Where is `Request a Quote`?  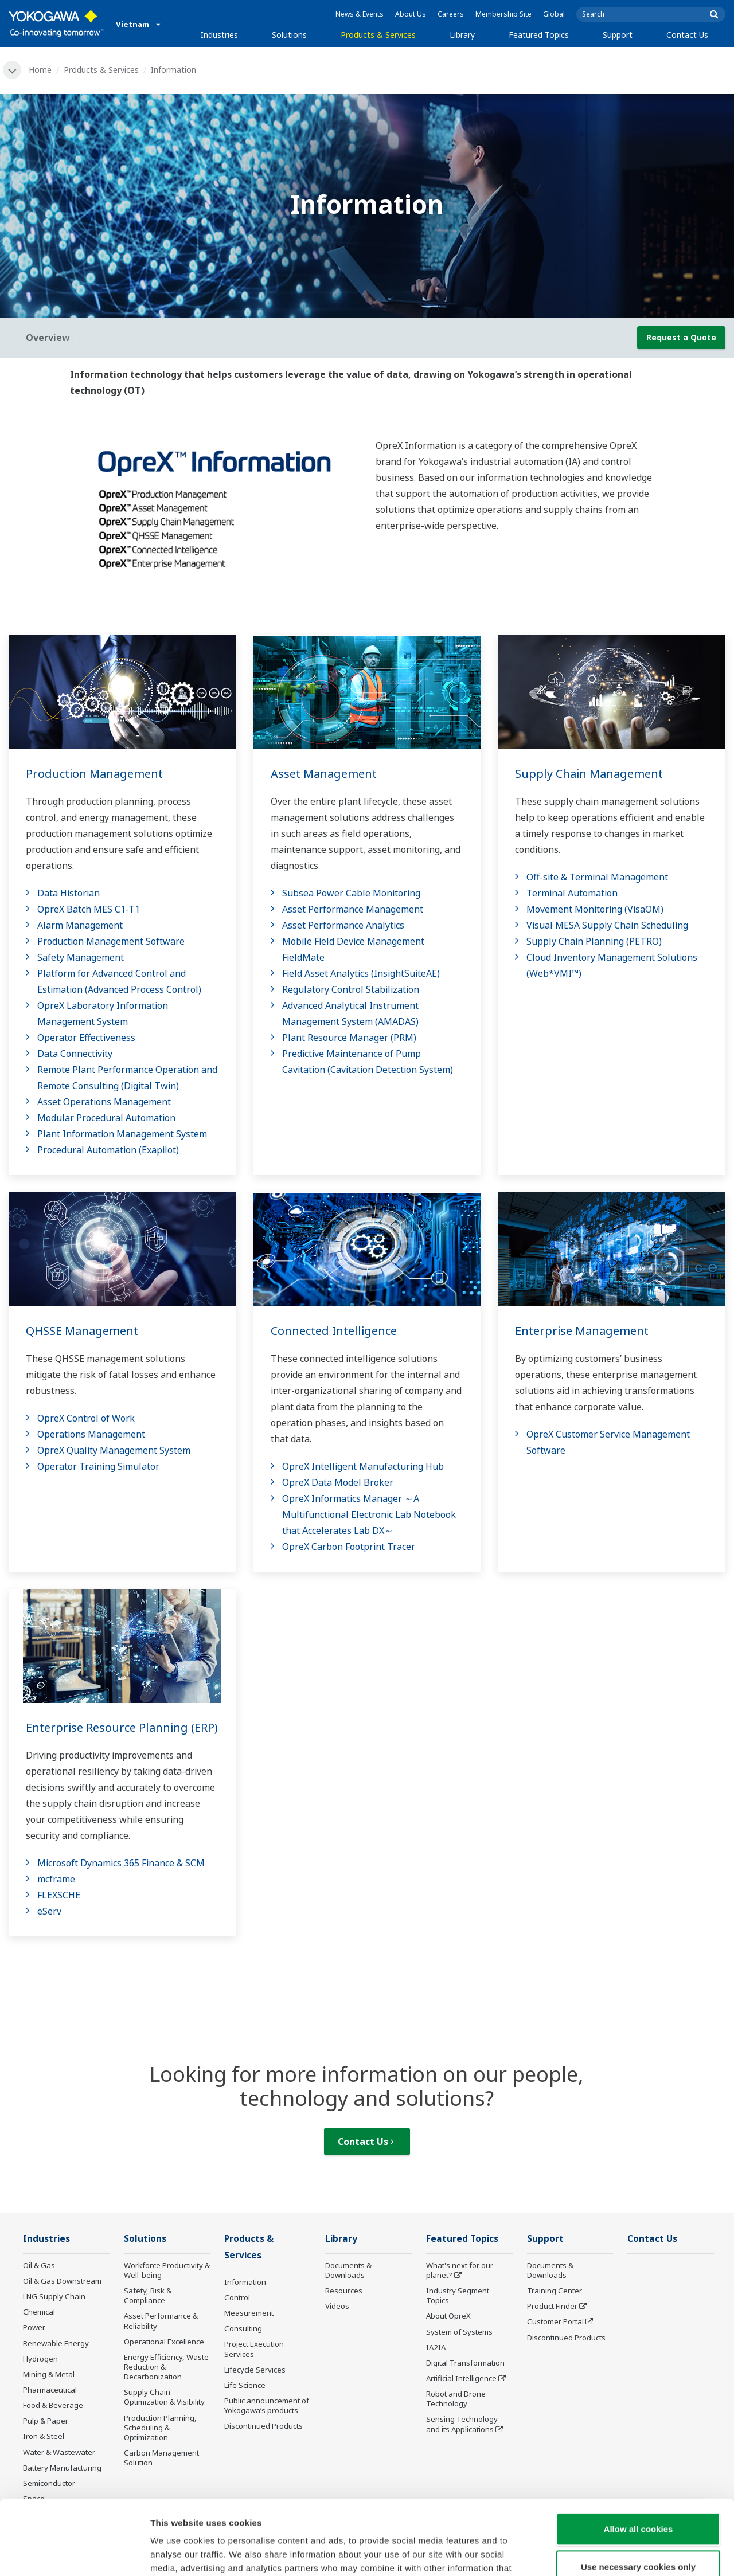 Request a Quote is located at coordinates (681, 337).